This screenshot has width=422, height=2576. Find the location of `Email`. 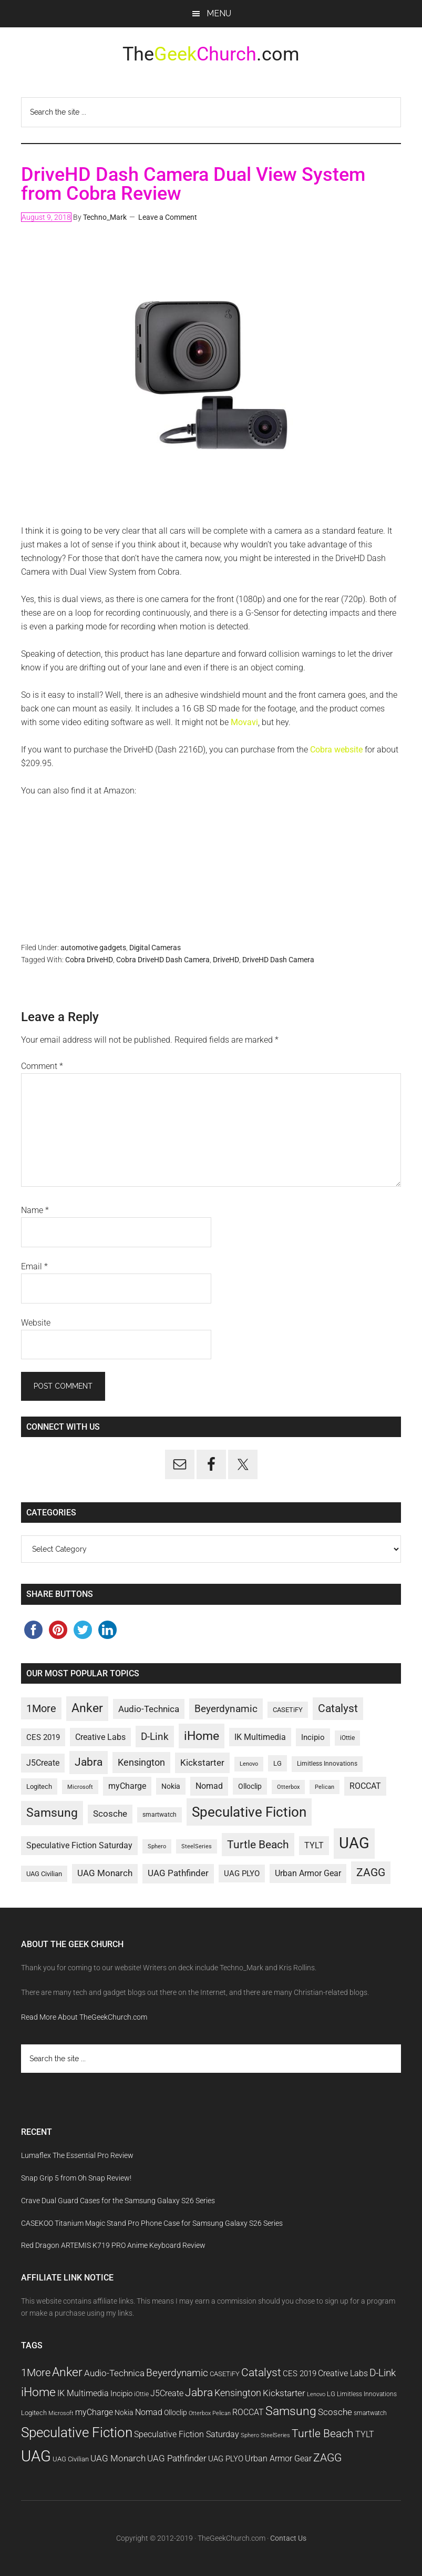

Email is located at coordinates (34, 1266).